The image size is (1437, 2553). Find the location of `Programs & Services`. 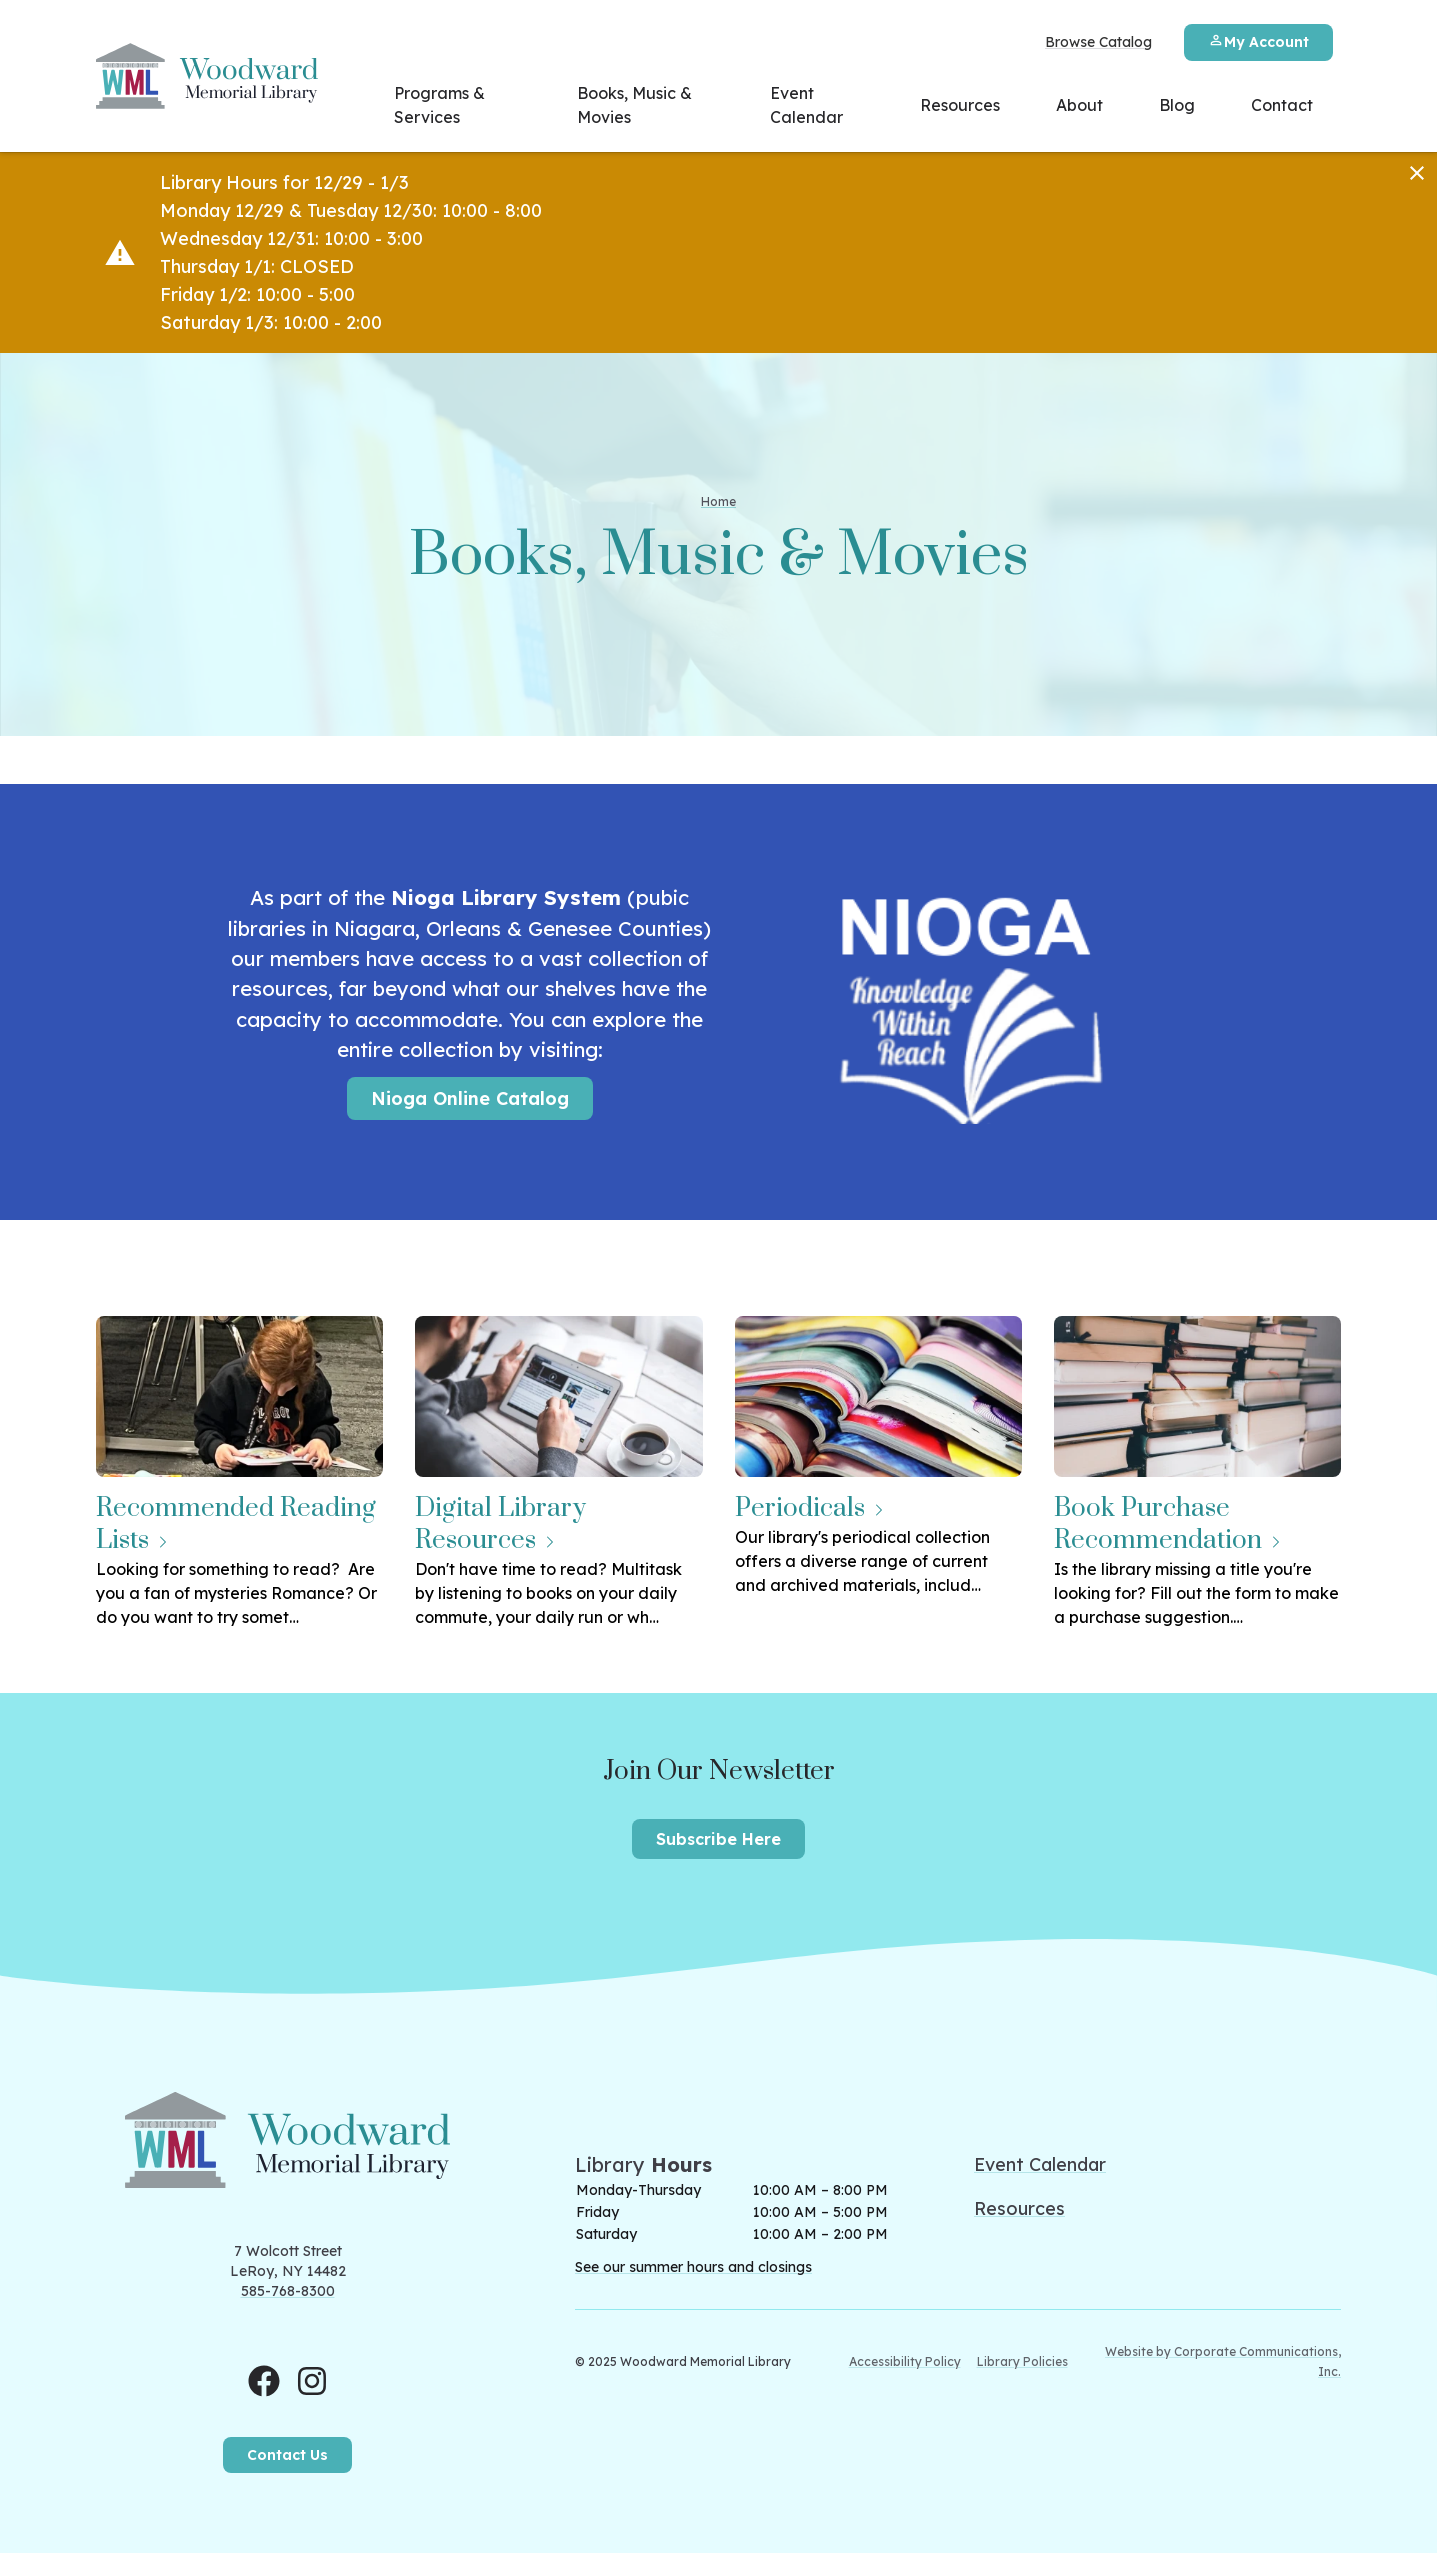

Programs & Services is located at coordinates (439, 105).